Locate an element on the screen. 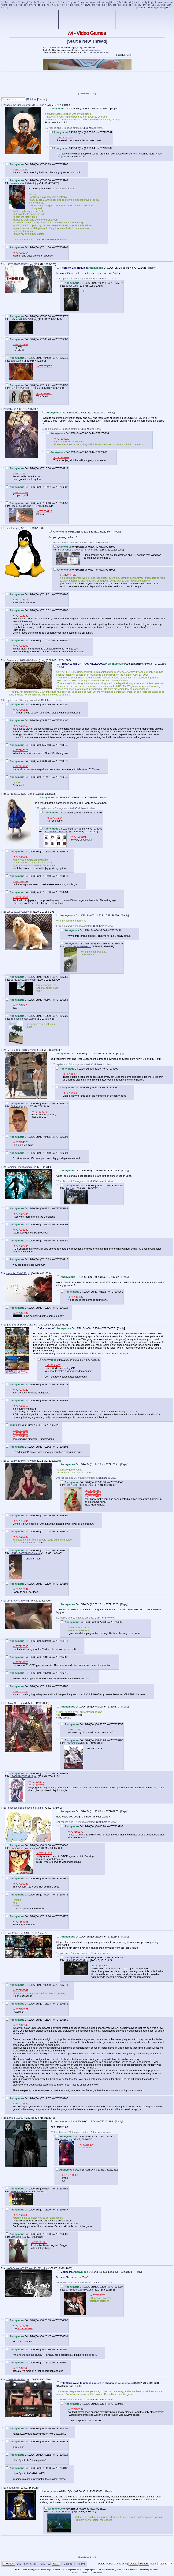 The width and height of the screenshot is (174, 2576). tree ass scratch.webm is located at coordinates (23, 1018).